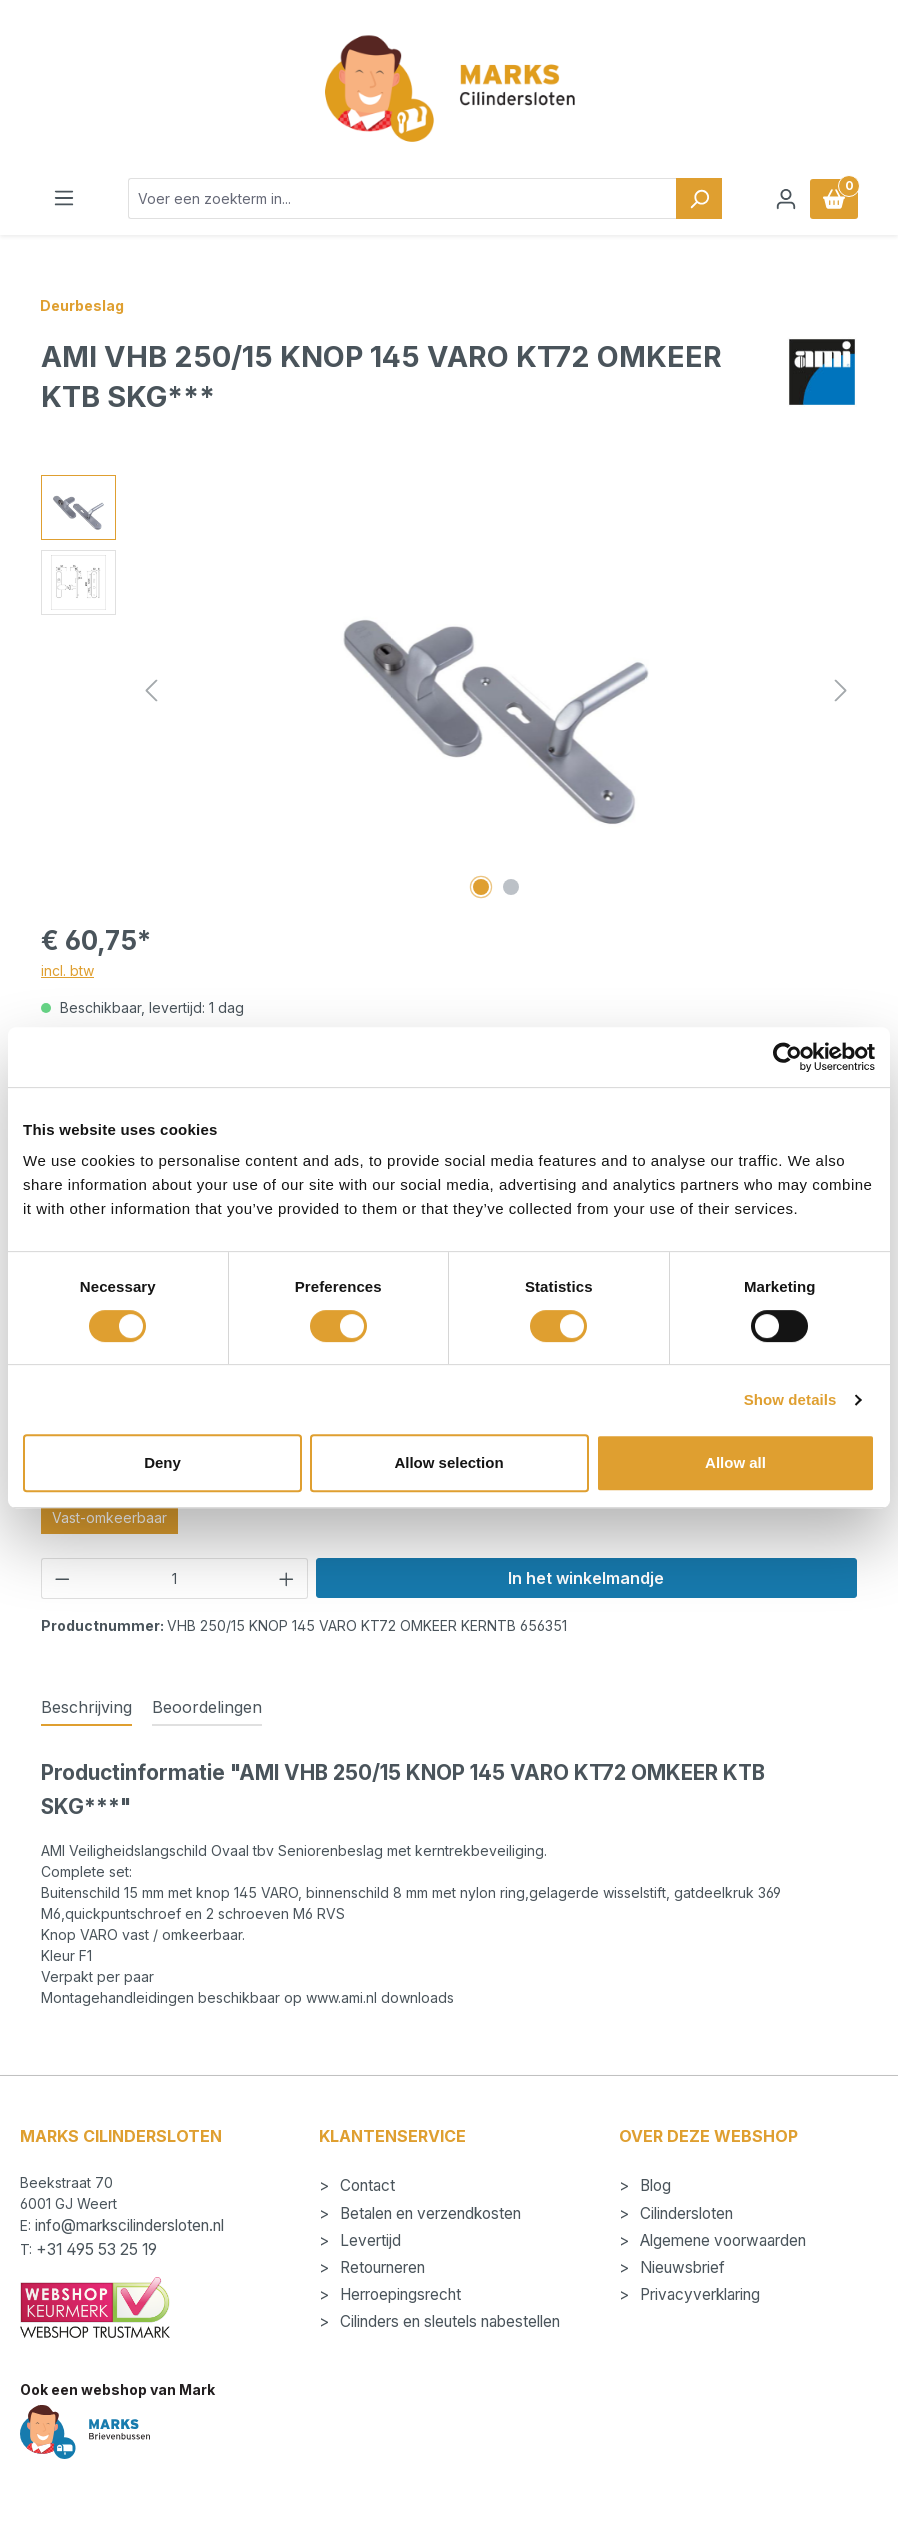 Image resolution: width=898 pixels, height=2535 pixels. What do you see at coordinates (67, 970) in the screenshot?
I see `incl. btw` at bounding box center [67, 970].